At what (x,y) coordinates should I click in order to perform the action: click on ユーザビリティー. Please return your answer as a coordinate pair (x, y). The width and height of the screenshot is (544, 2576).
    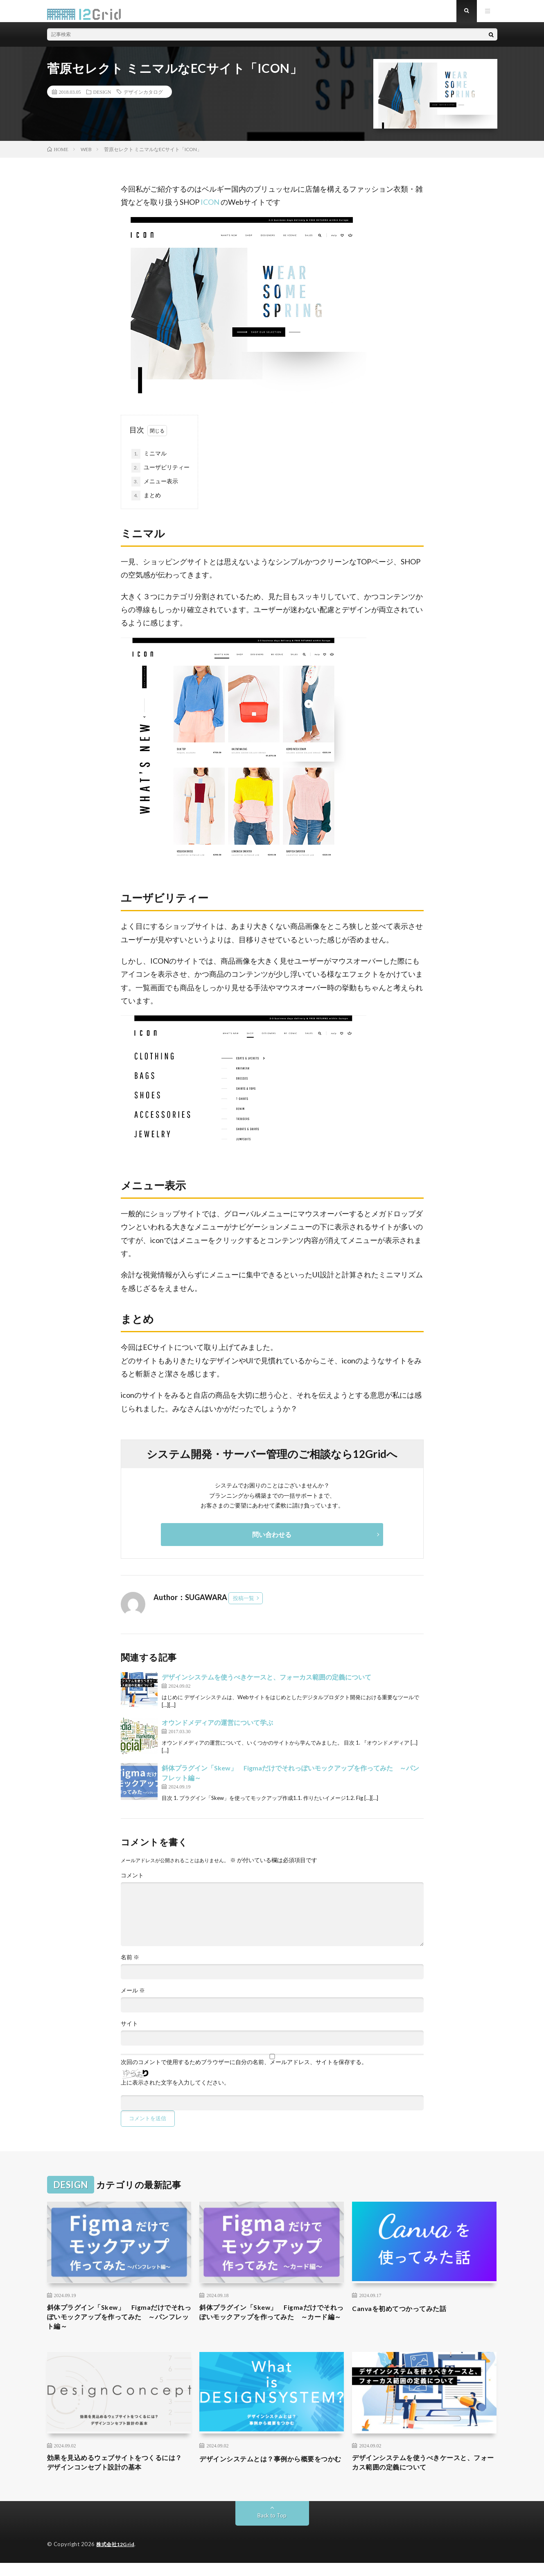
    Looking at the image, I should click on (160, 474).